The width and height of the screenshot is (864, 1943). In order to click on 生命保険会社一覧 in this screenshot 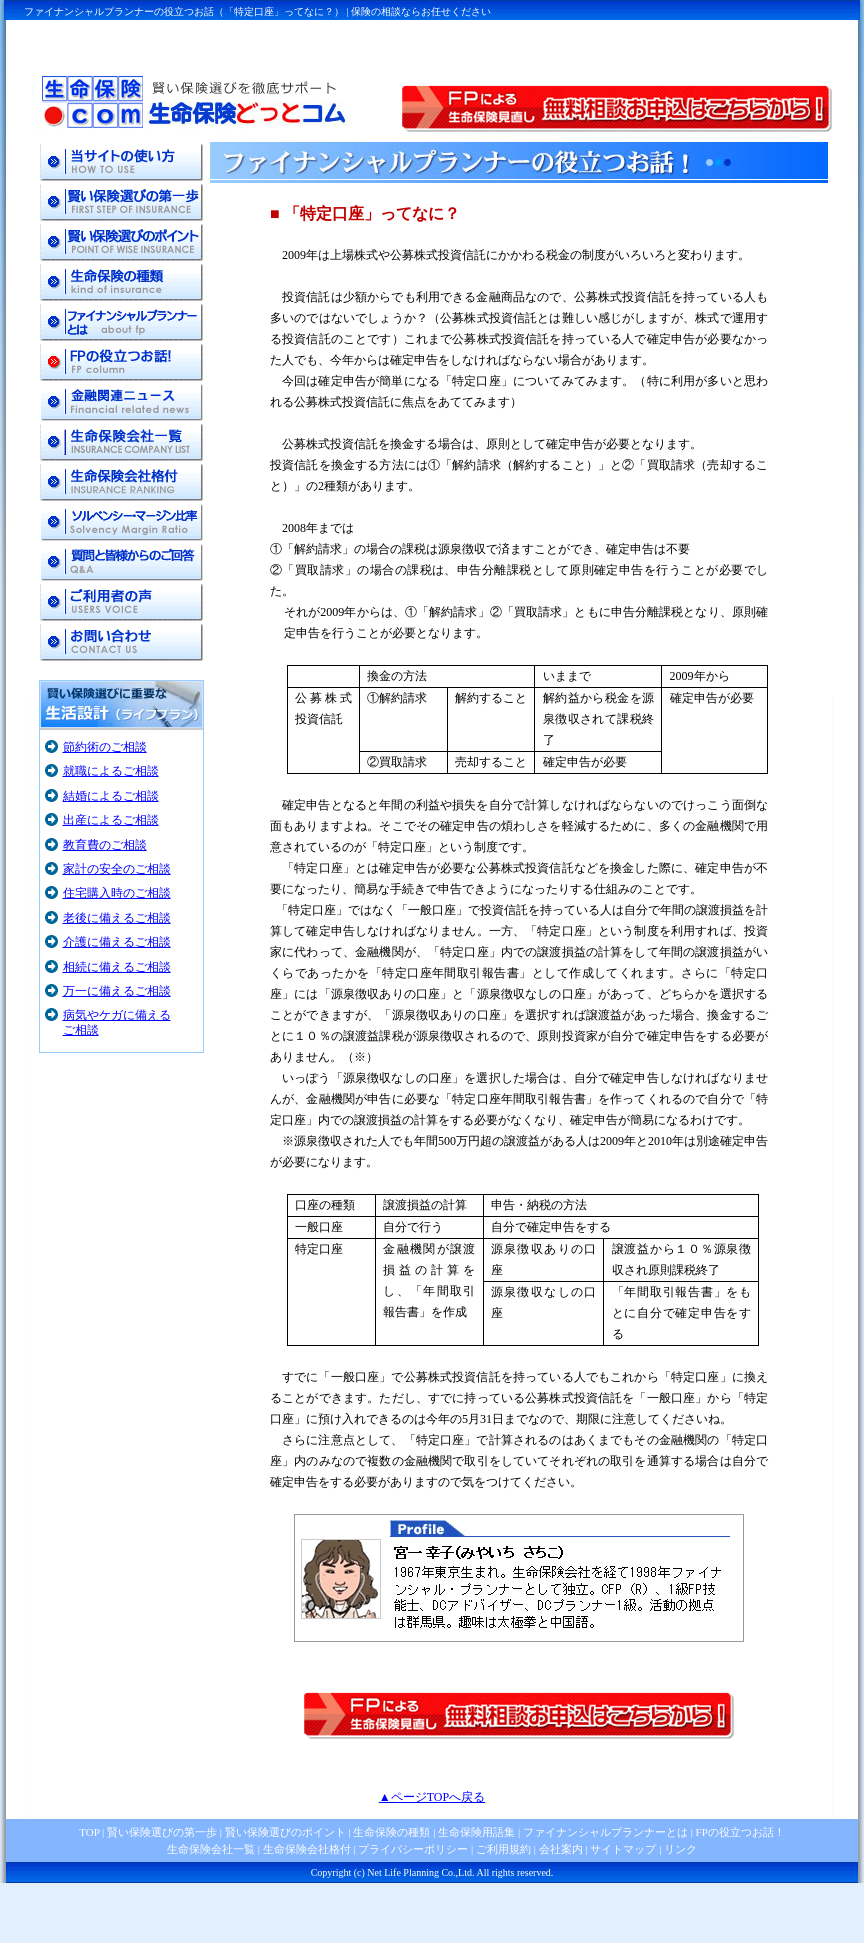, I will do `click(211, 1849)`.